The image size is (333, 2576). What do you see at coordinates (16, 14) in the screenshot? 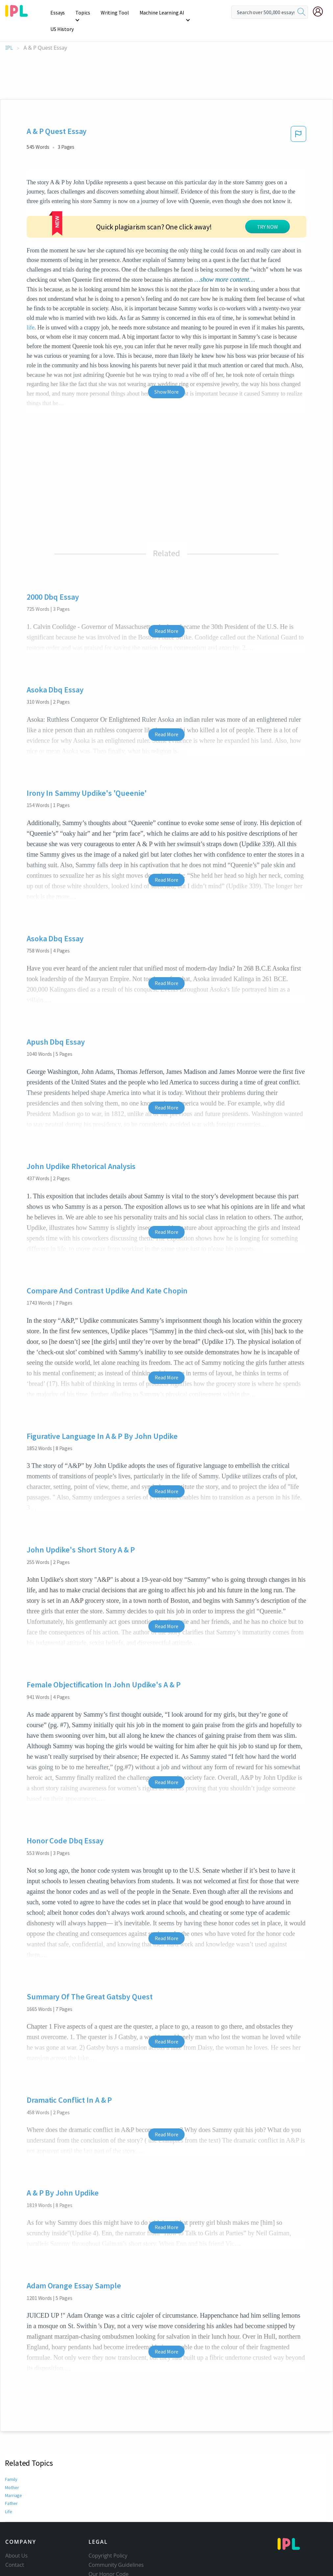
I see `[ipl-logo]` at bounding box center [16, 14].